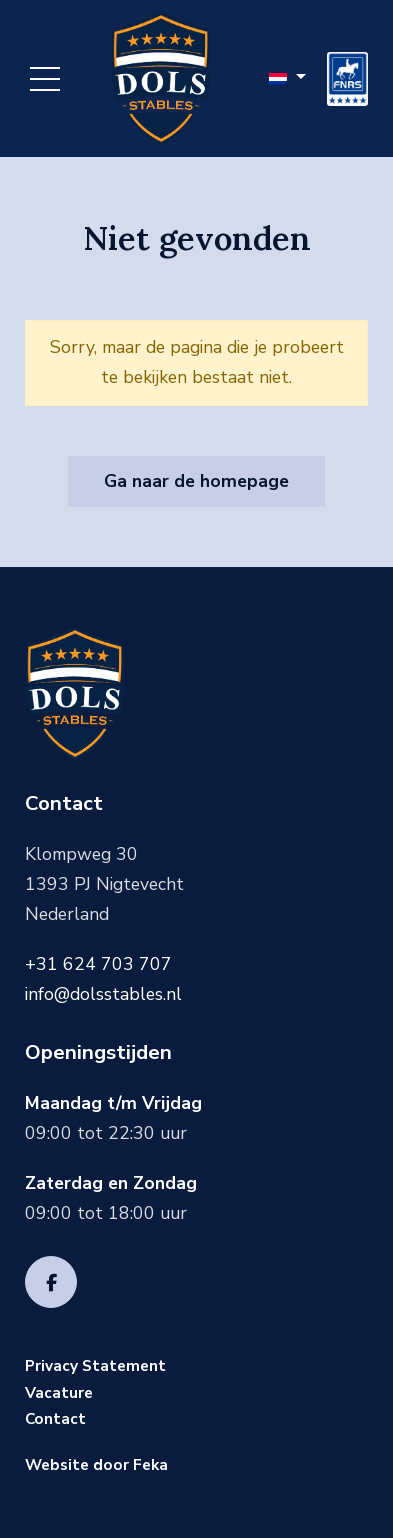 Image resolution: width=393 pixels, height=1538 pixels. Describe the element at coordinates (96, 1464) in the screenshot. I see `Website door Feka` at that location.